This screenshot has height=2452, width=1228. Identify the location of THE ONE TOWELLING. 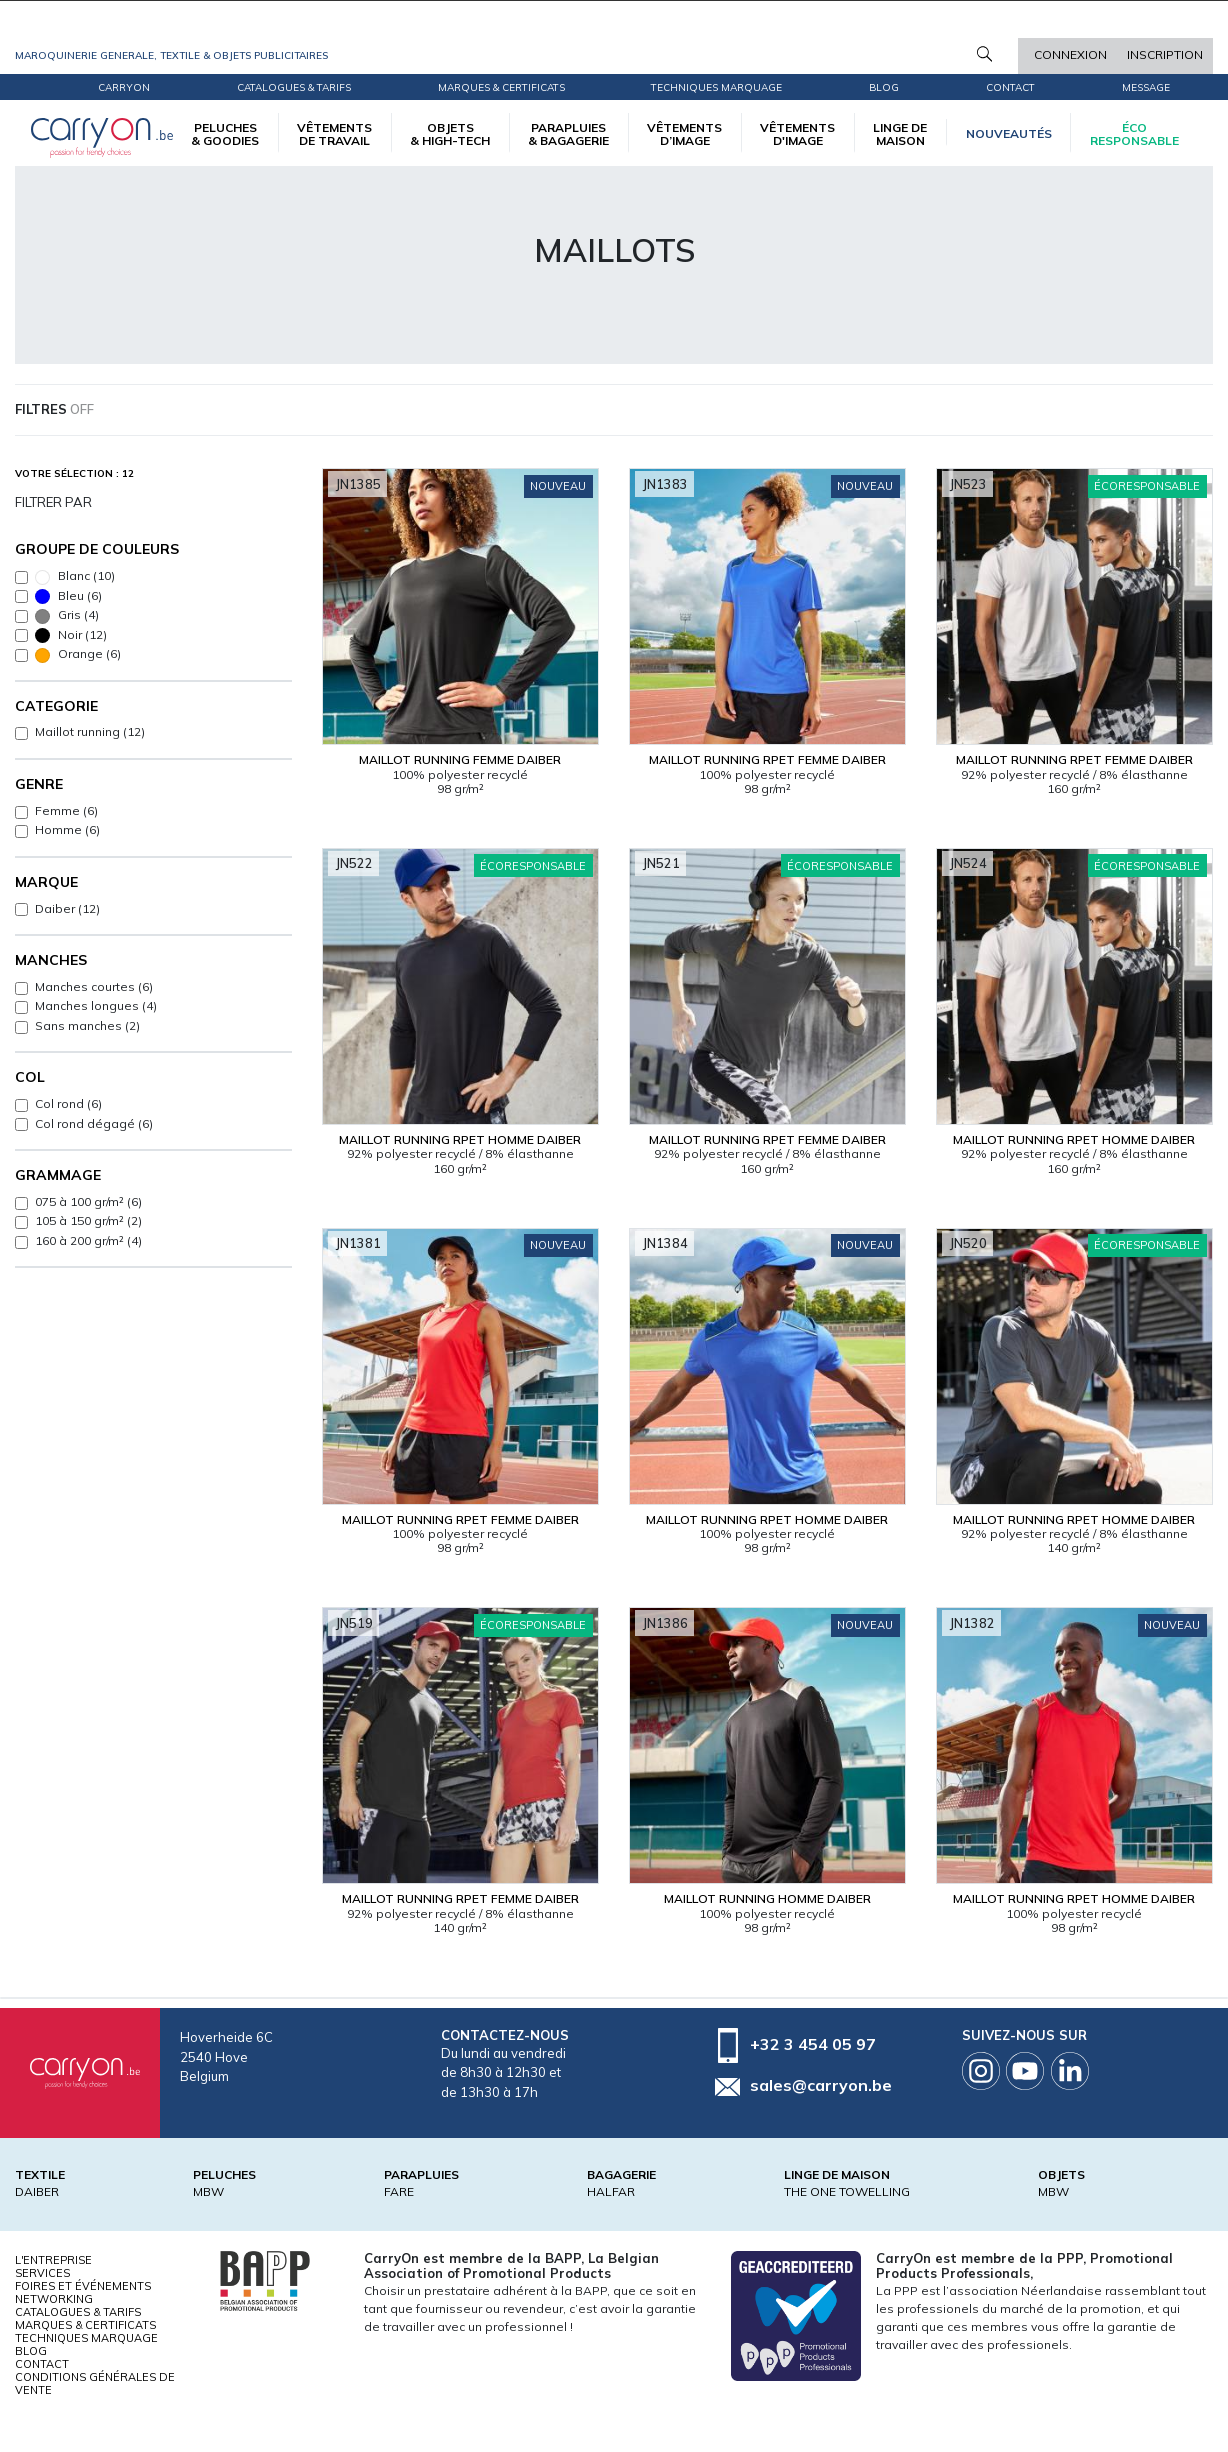
(847, 2191).